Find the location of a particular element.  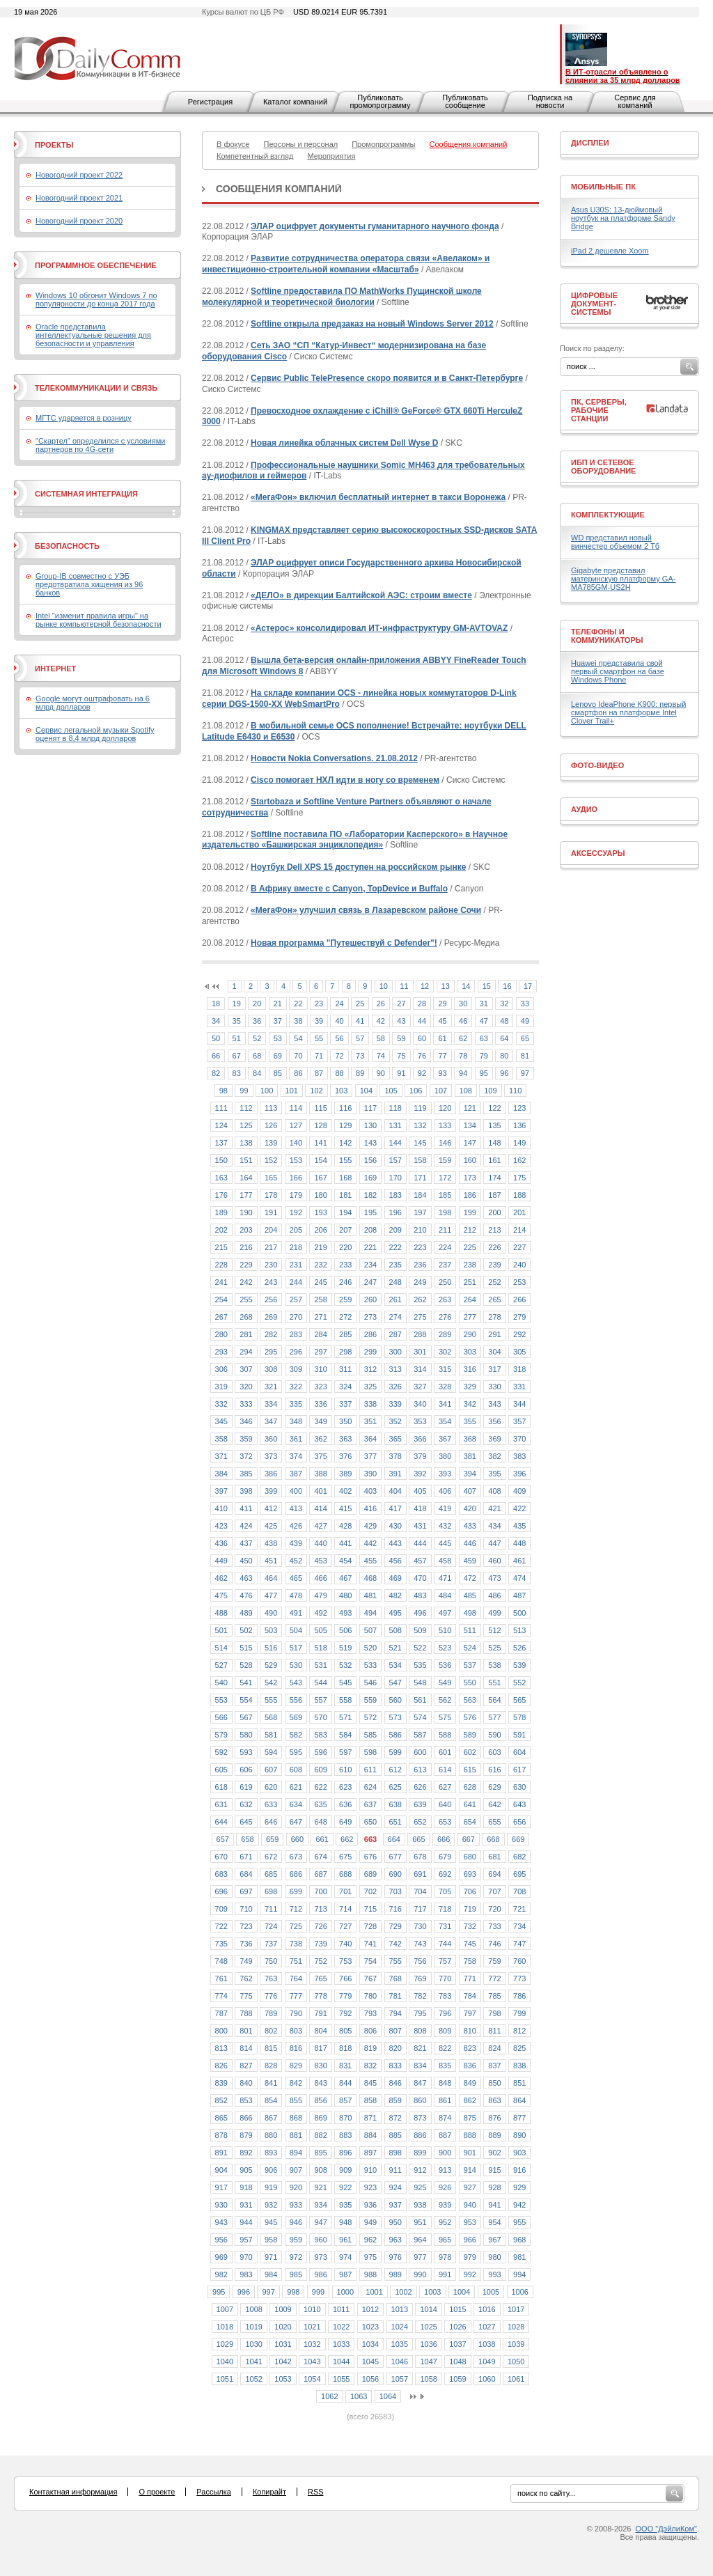

815 is located at coordinates (271, 2048).